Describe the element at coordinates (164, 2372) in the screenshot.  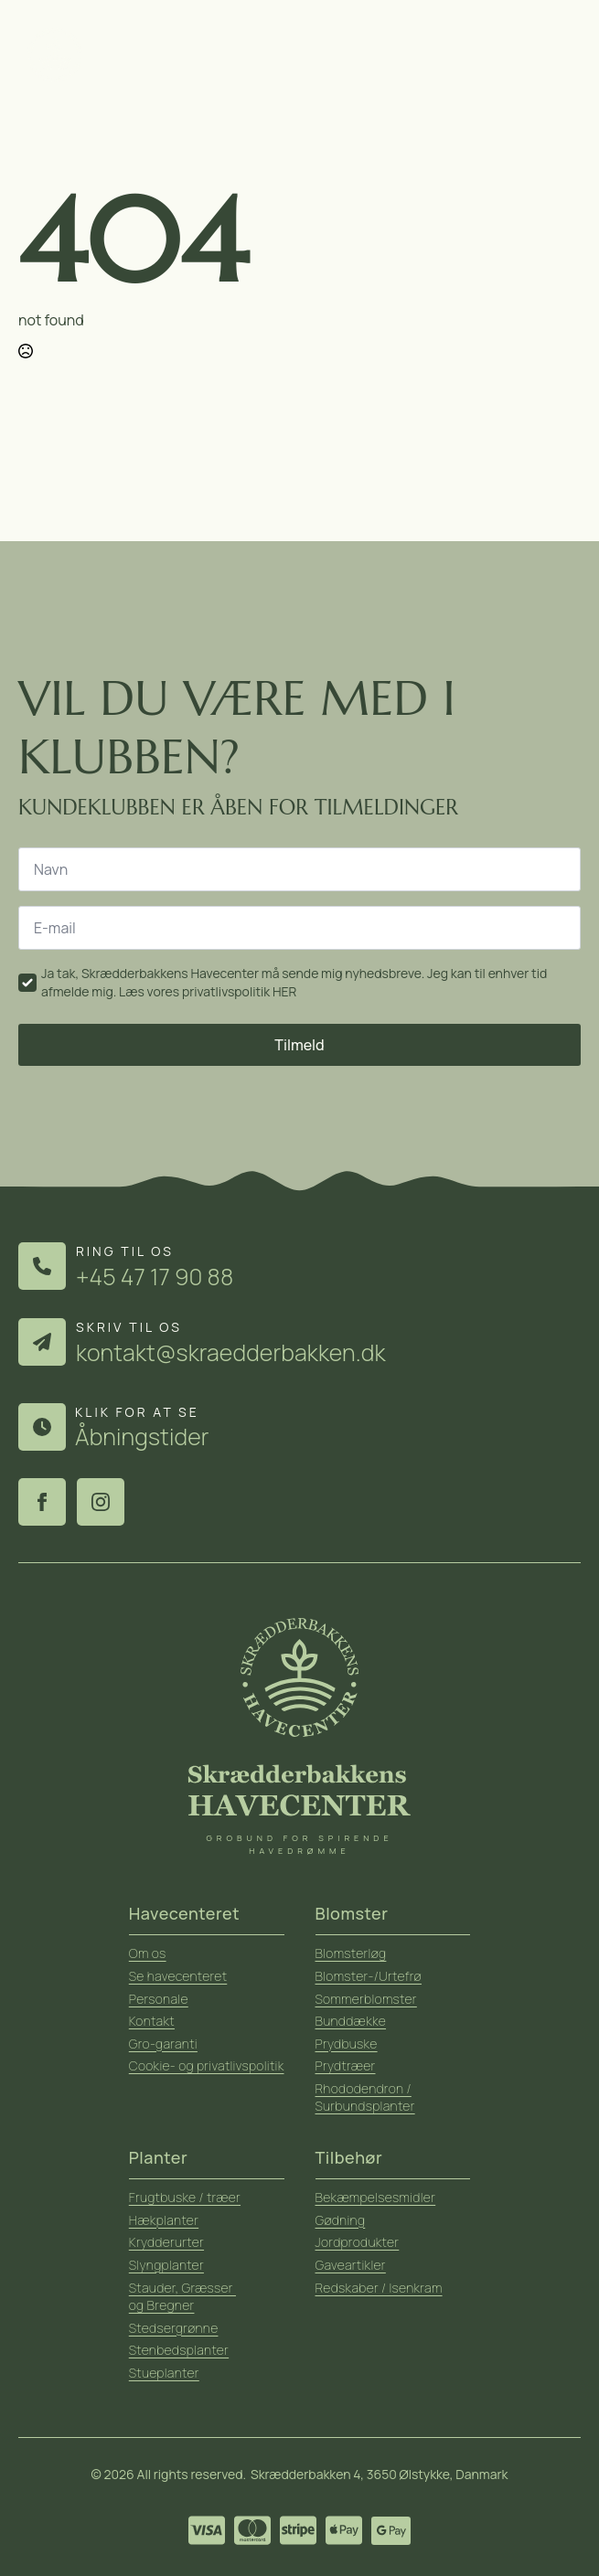
I see `Stueplanter` at that location.